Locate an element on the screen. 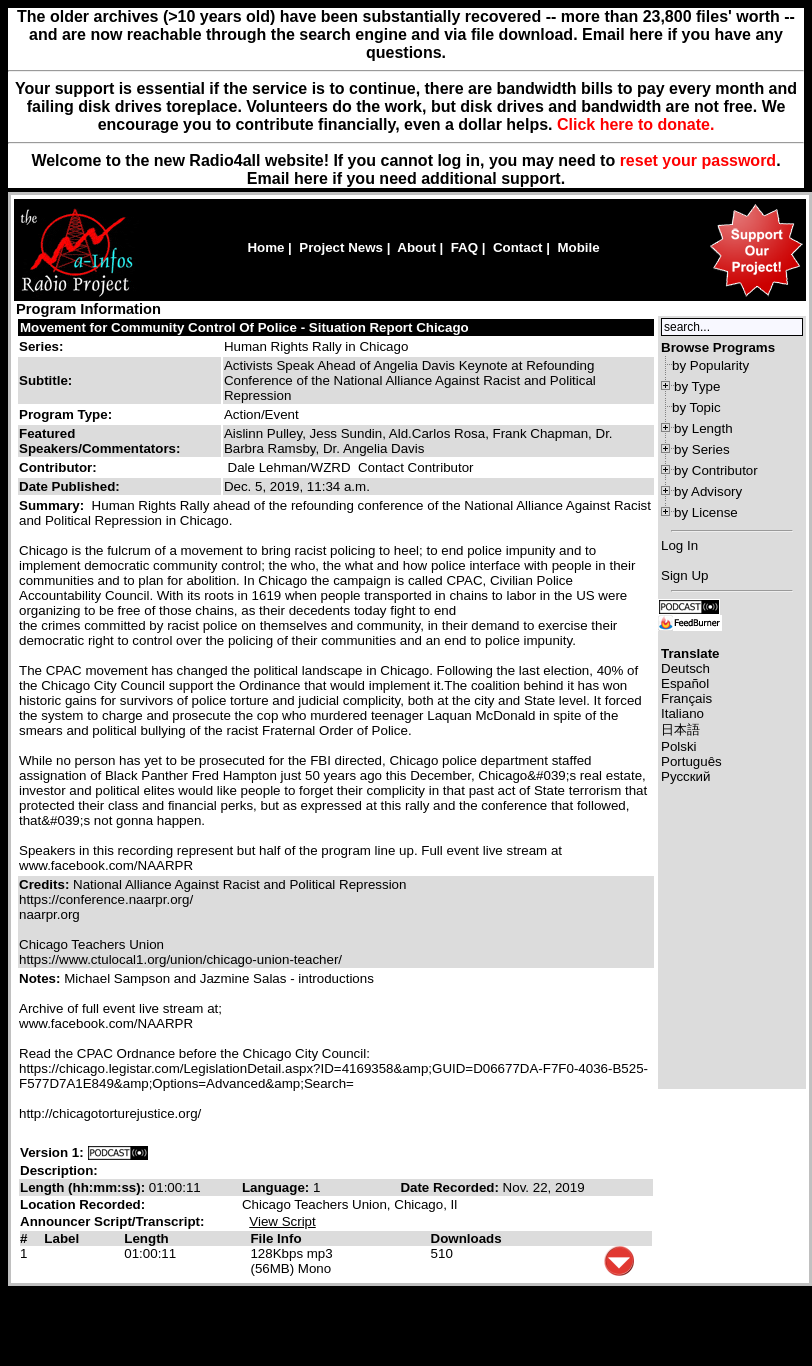 This screenshot has width=812, height=1366. Contact is located at coordinates (518, 247).